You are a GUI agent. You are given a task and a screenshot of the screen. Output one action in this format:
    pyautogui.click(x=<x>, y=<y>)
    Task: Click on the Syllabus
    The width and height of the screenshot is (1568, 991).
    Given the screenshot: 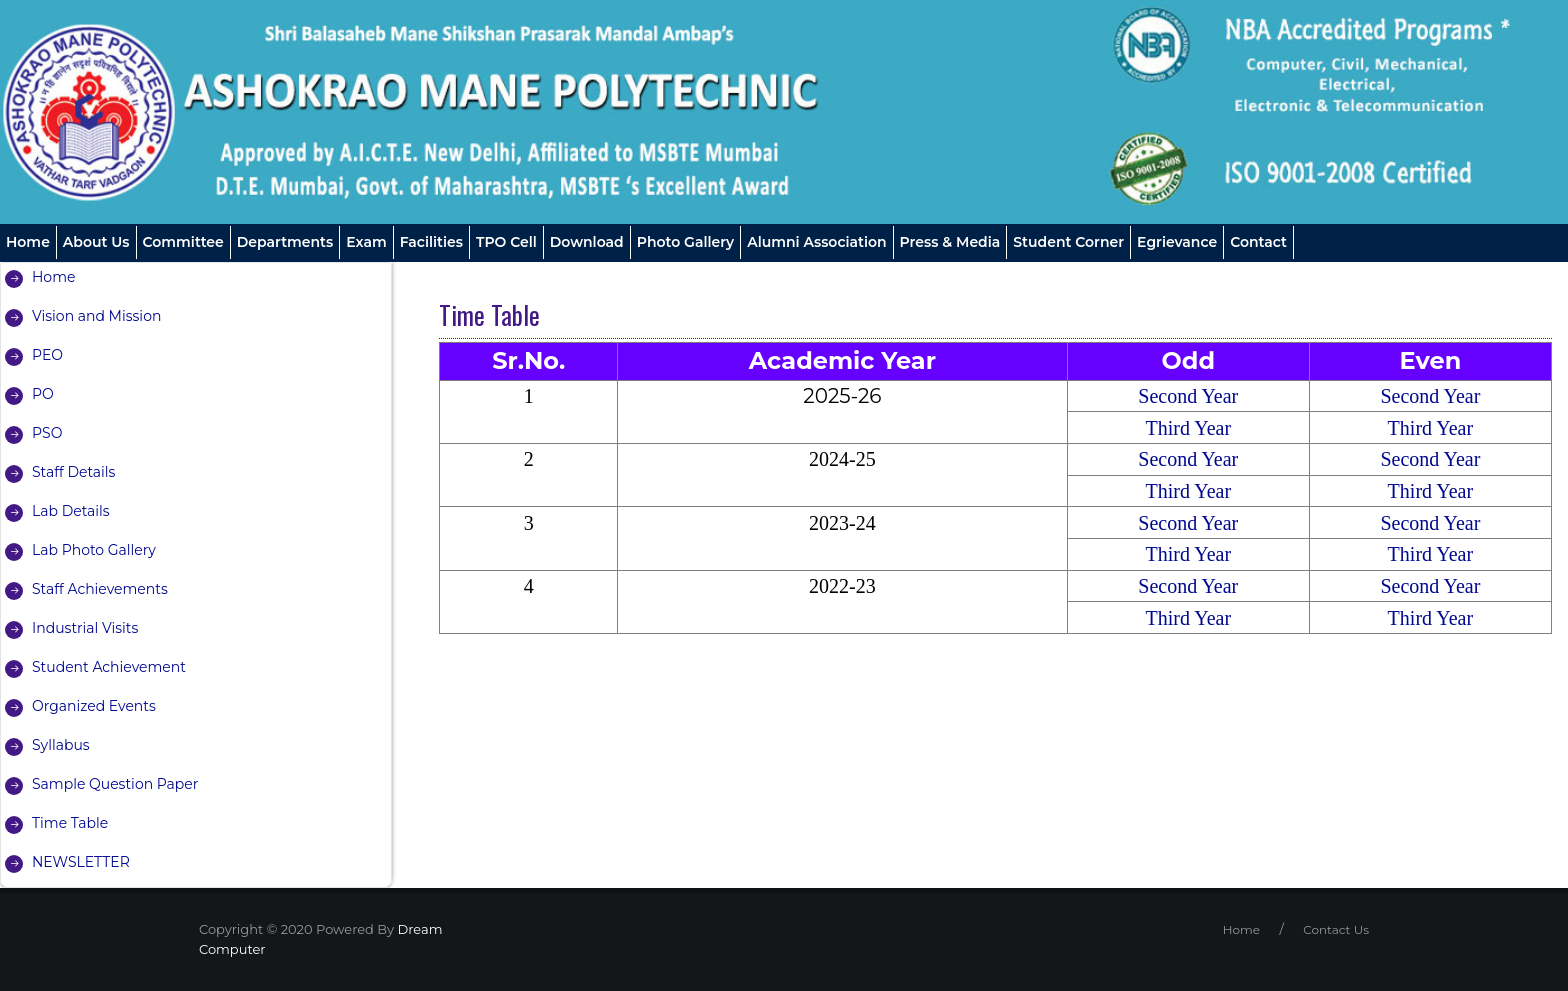 What is the action you would take?
    pyautogui.click(x=61, y=745)
    